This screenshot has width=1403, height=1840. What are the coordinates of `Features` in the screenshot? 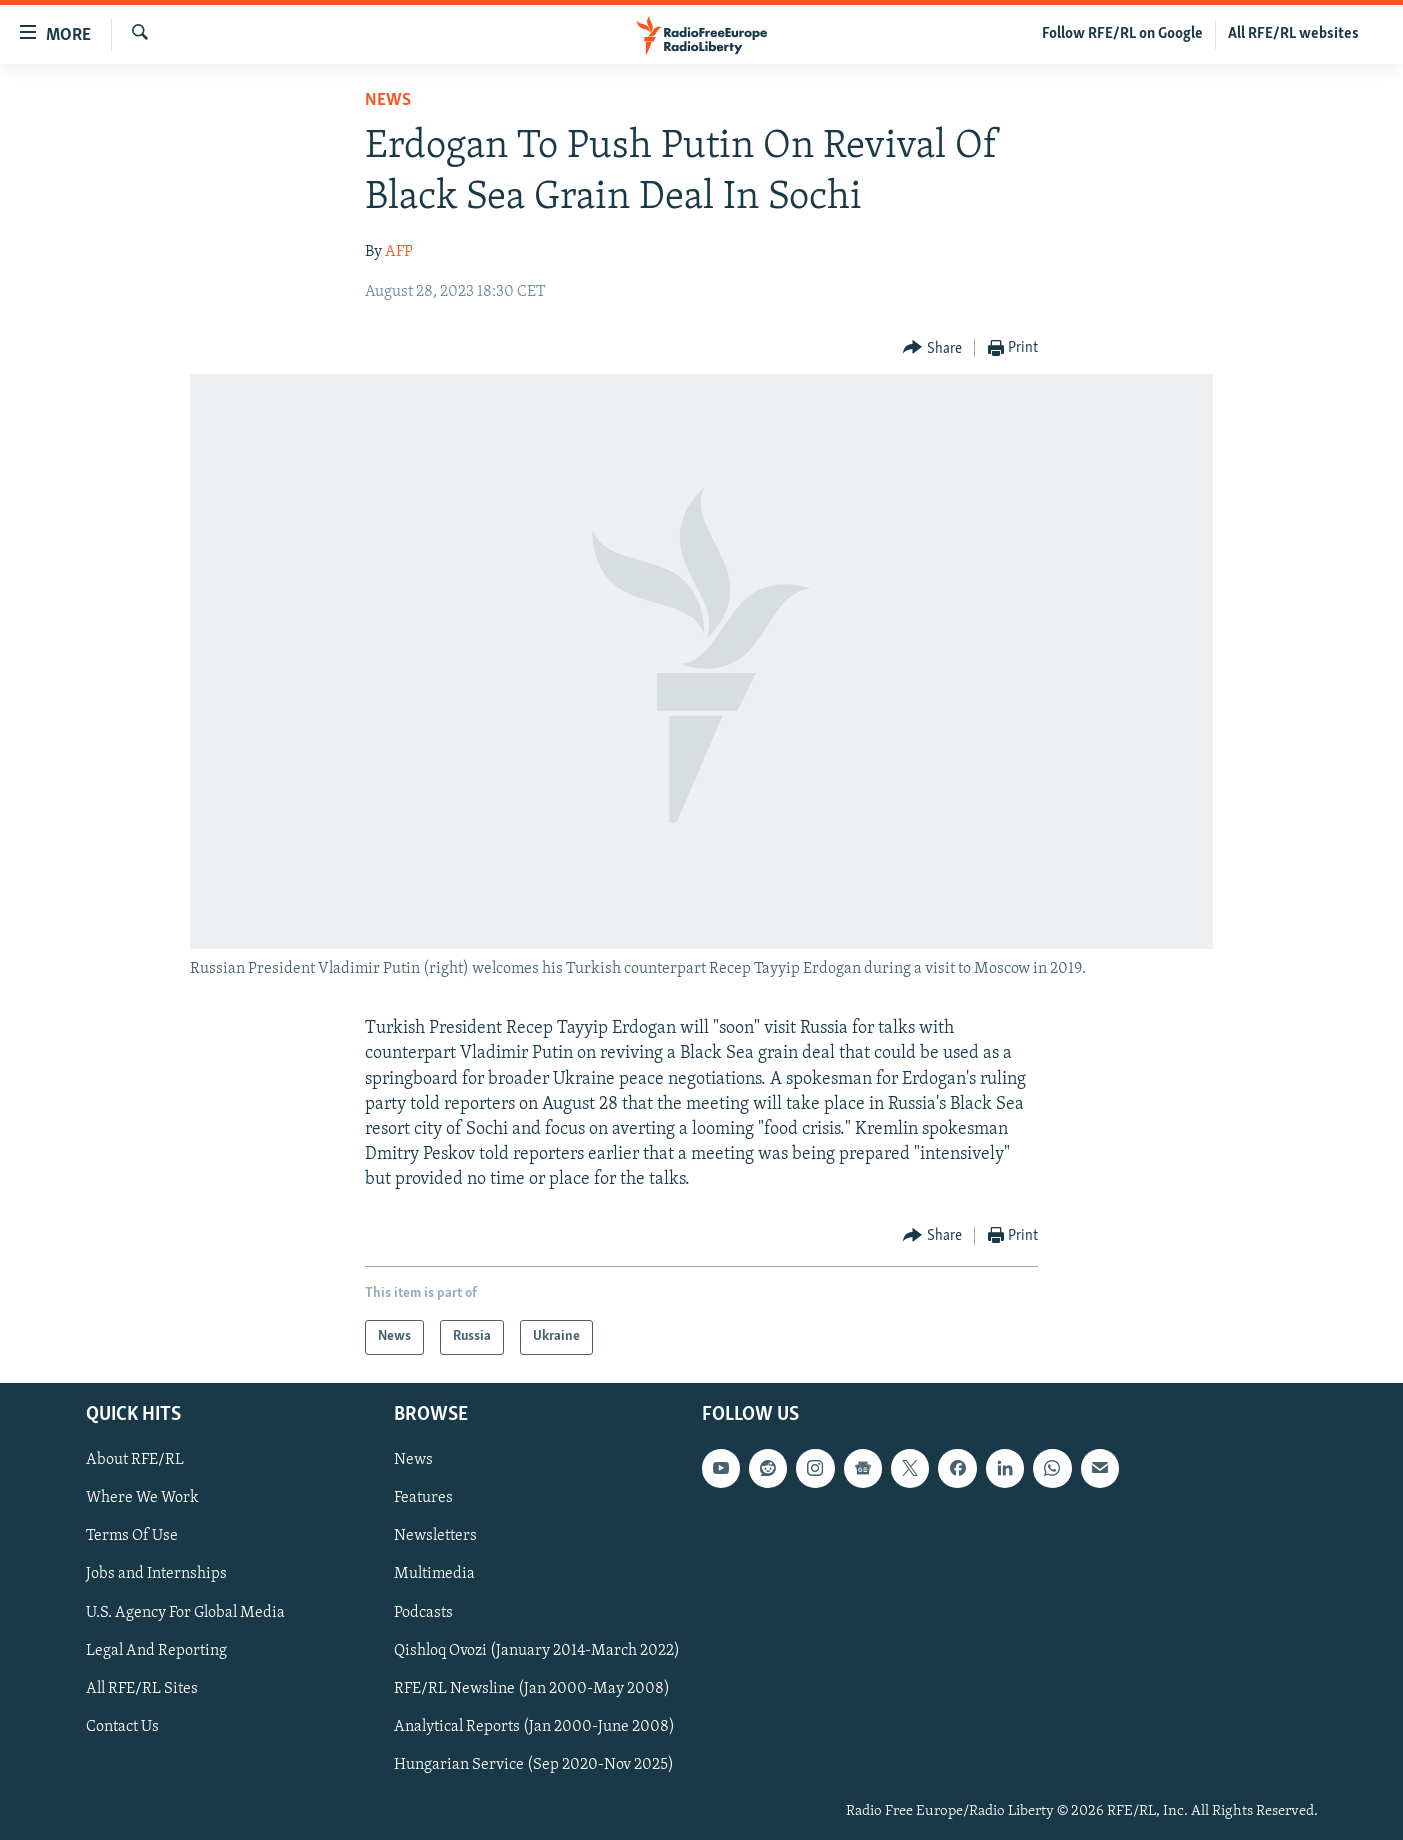 It's located at (423, 1498).